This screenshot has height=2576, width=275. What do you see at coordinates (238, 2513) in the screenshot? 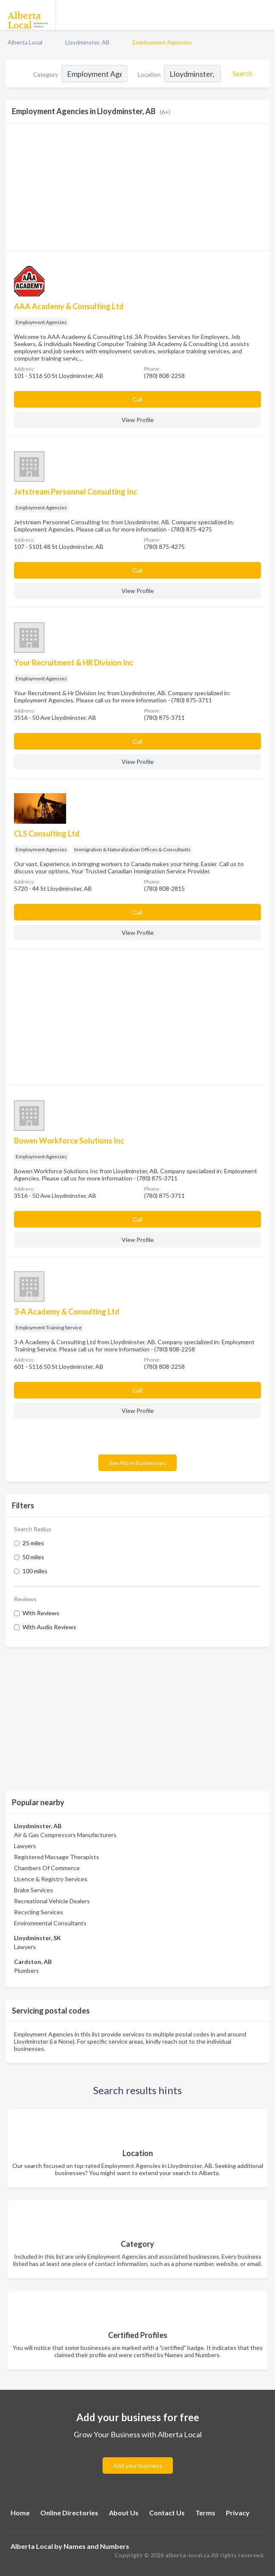
I see `Privacy` at bounding box center [238, 2513].